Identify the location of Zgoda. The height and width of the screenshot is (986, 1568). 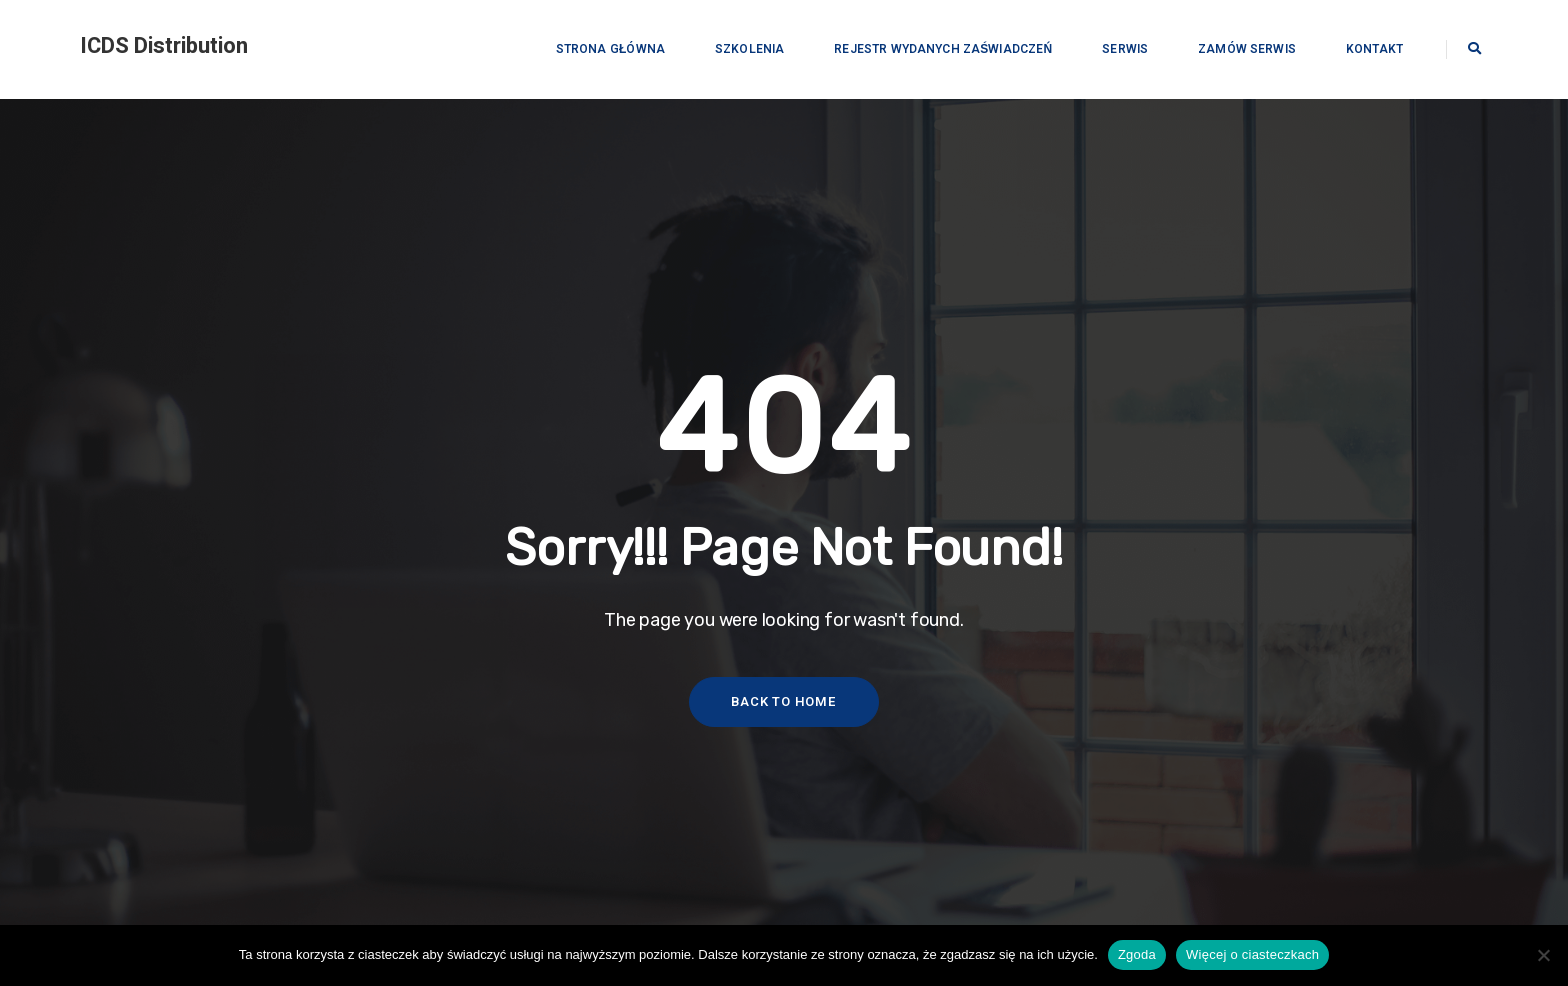
(1137, 954).